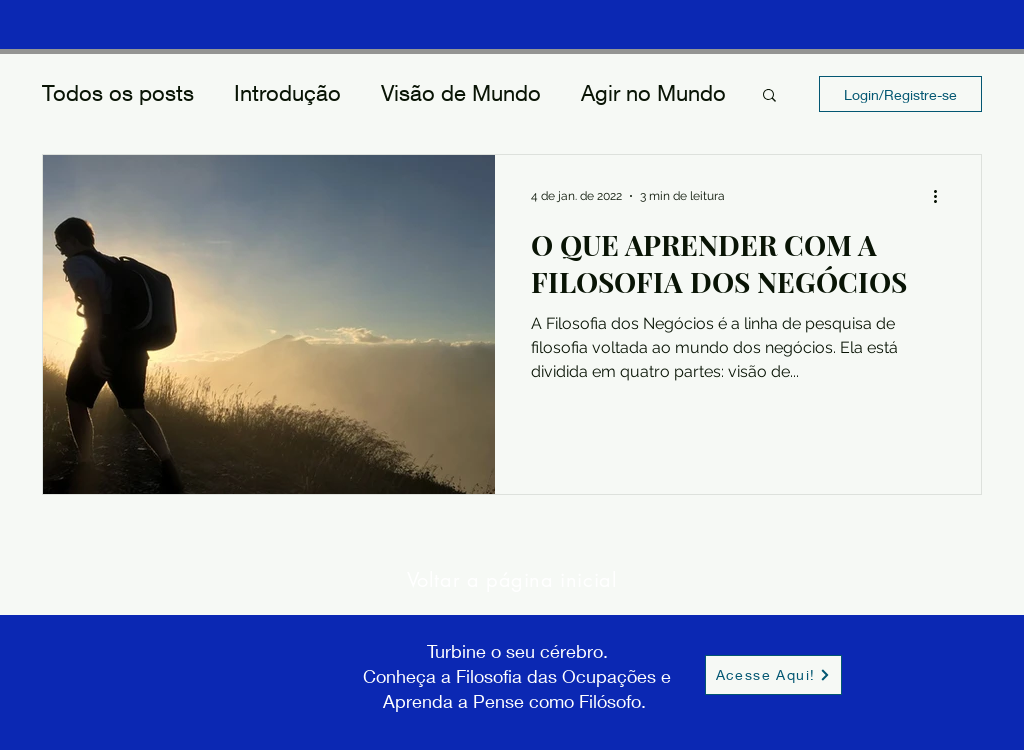  What do you see at coordinates (773, 675) in the screenshot?
I see `[Acesse Aqui!]` at bounding box center [773, 675].